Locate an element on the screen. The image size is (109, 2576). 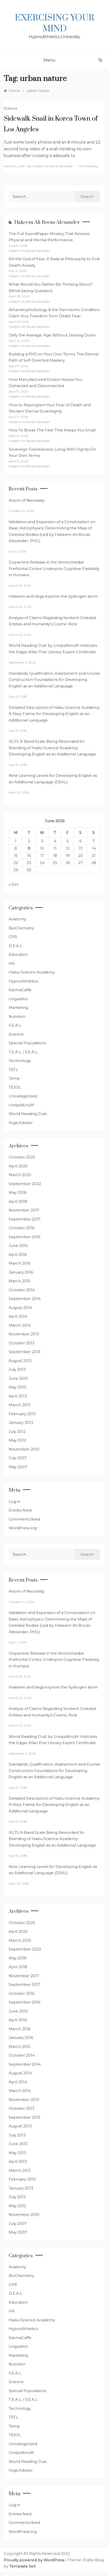
October 2016 is located at coordinates (21, 1227).